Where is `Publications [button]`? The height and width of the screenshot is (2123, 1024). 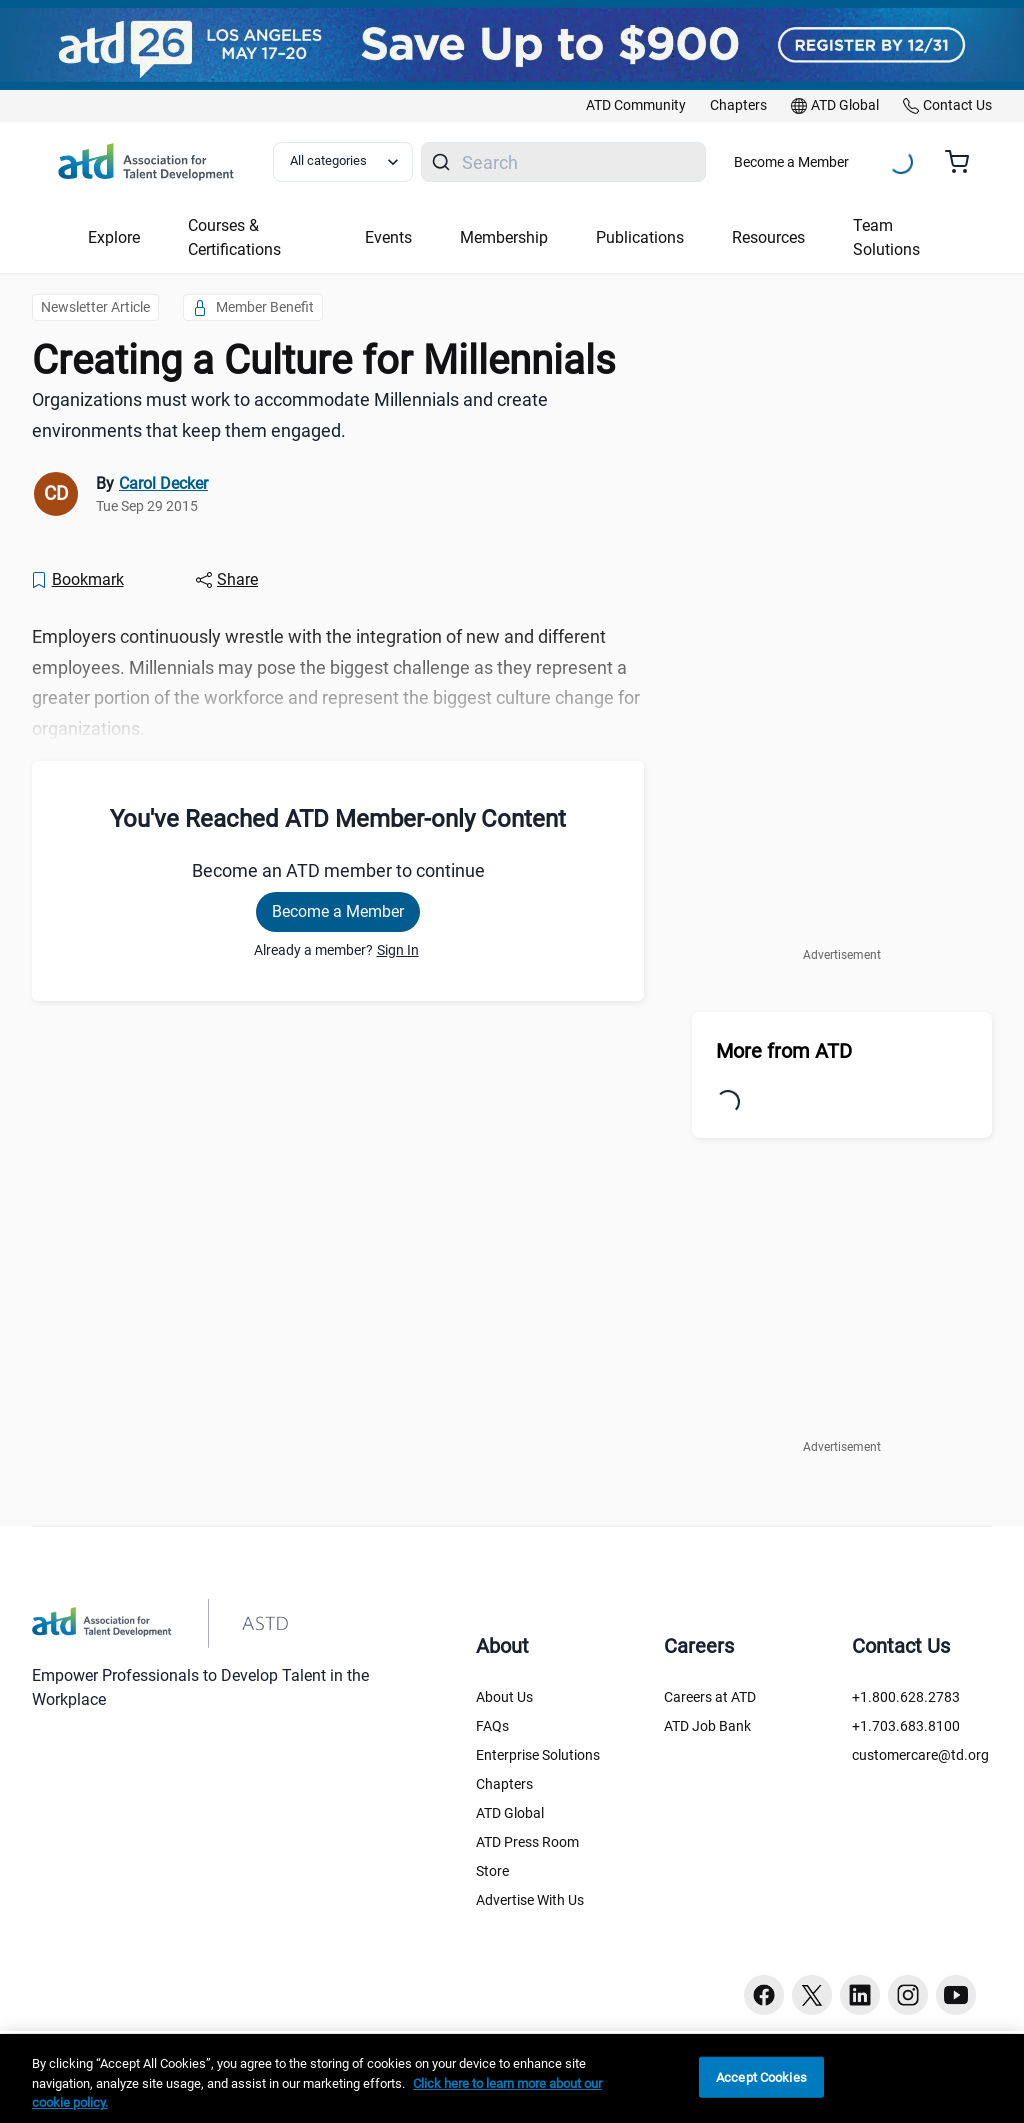
Publications [button] is located at coordinates (640, 237).